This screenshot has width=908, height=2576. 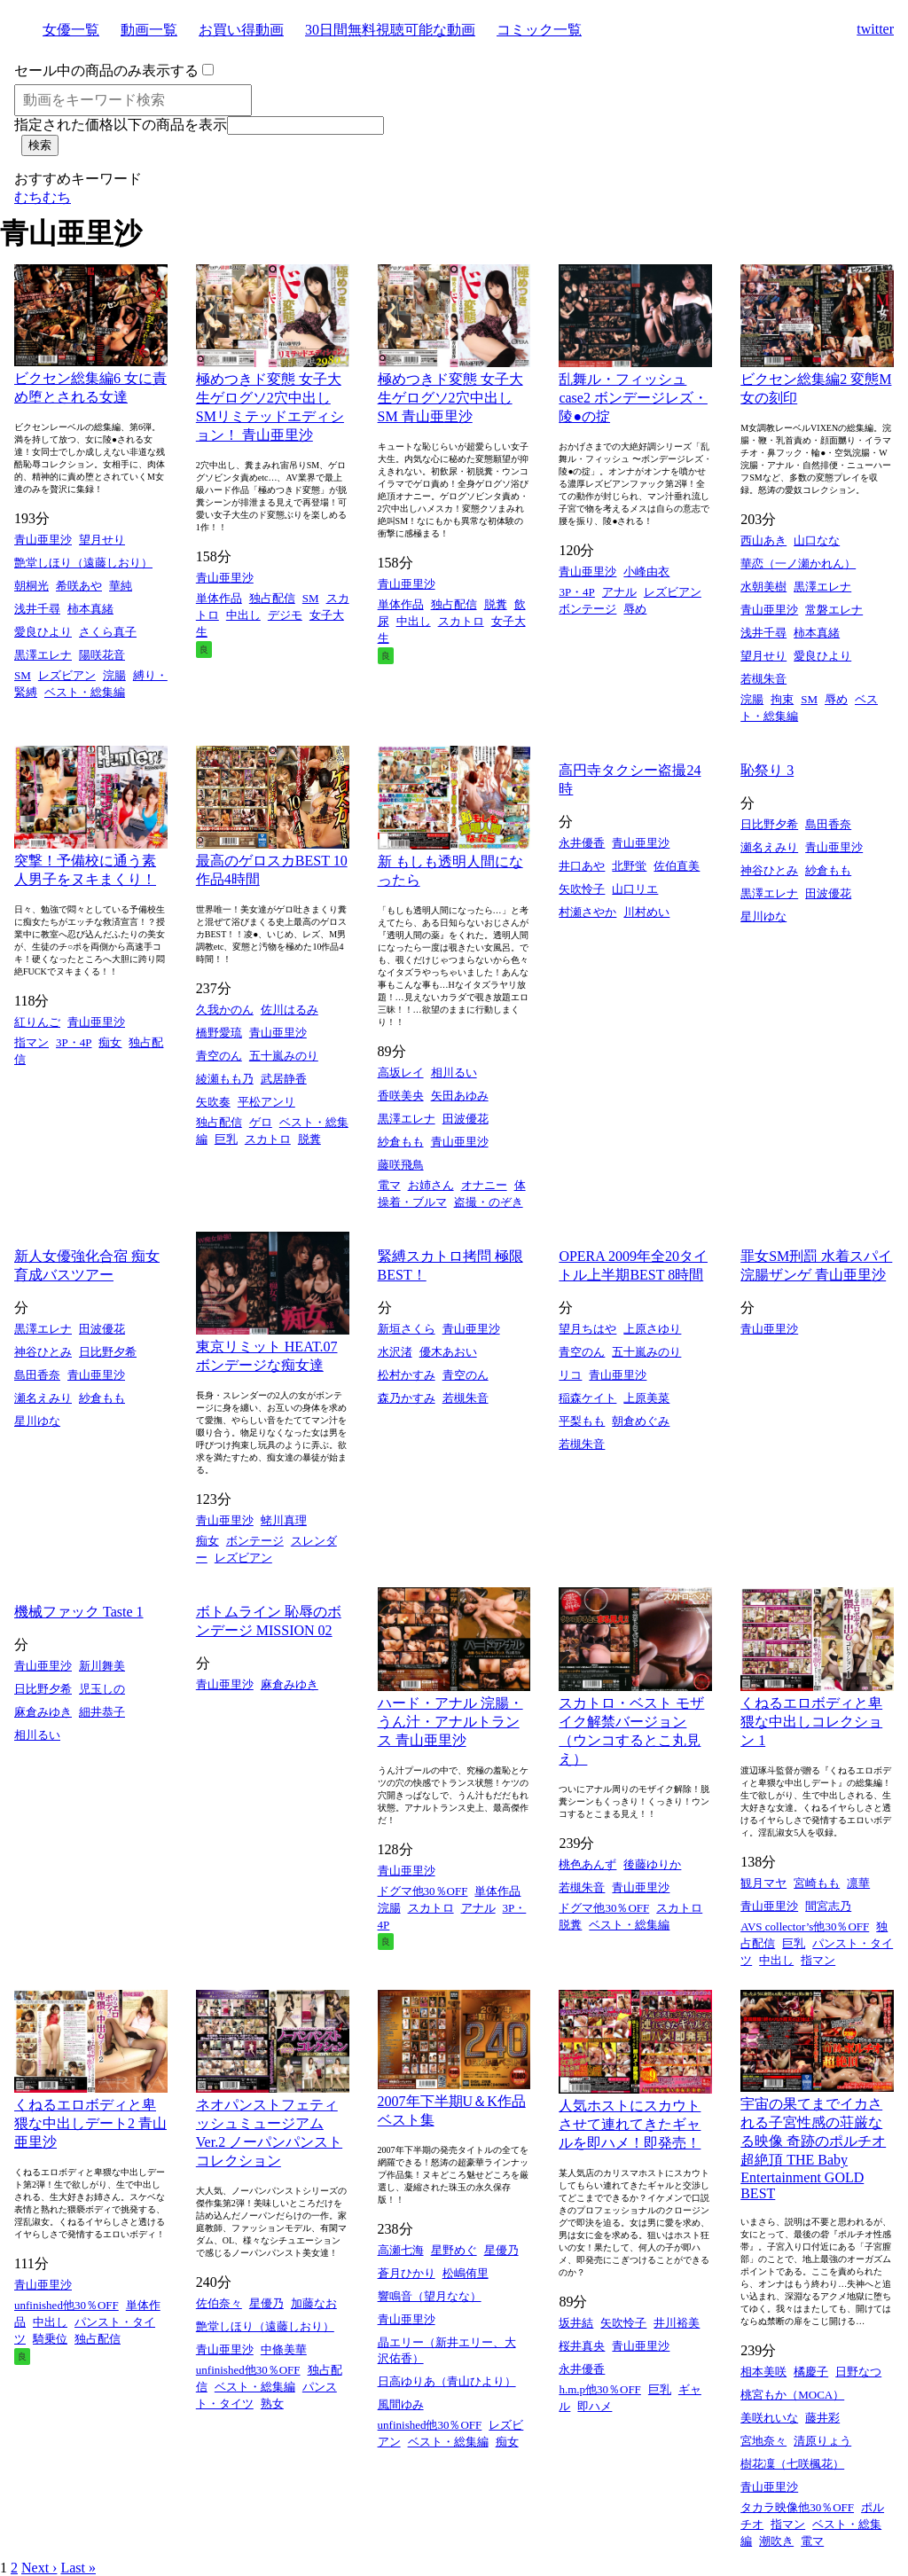 I want to click on twitter, so click(x=875, y=28).